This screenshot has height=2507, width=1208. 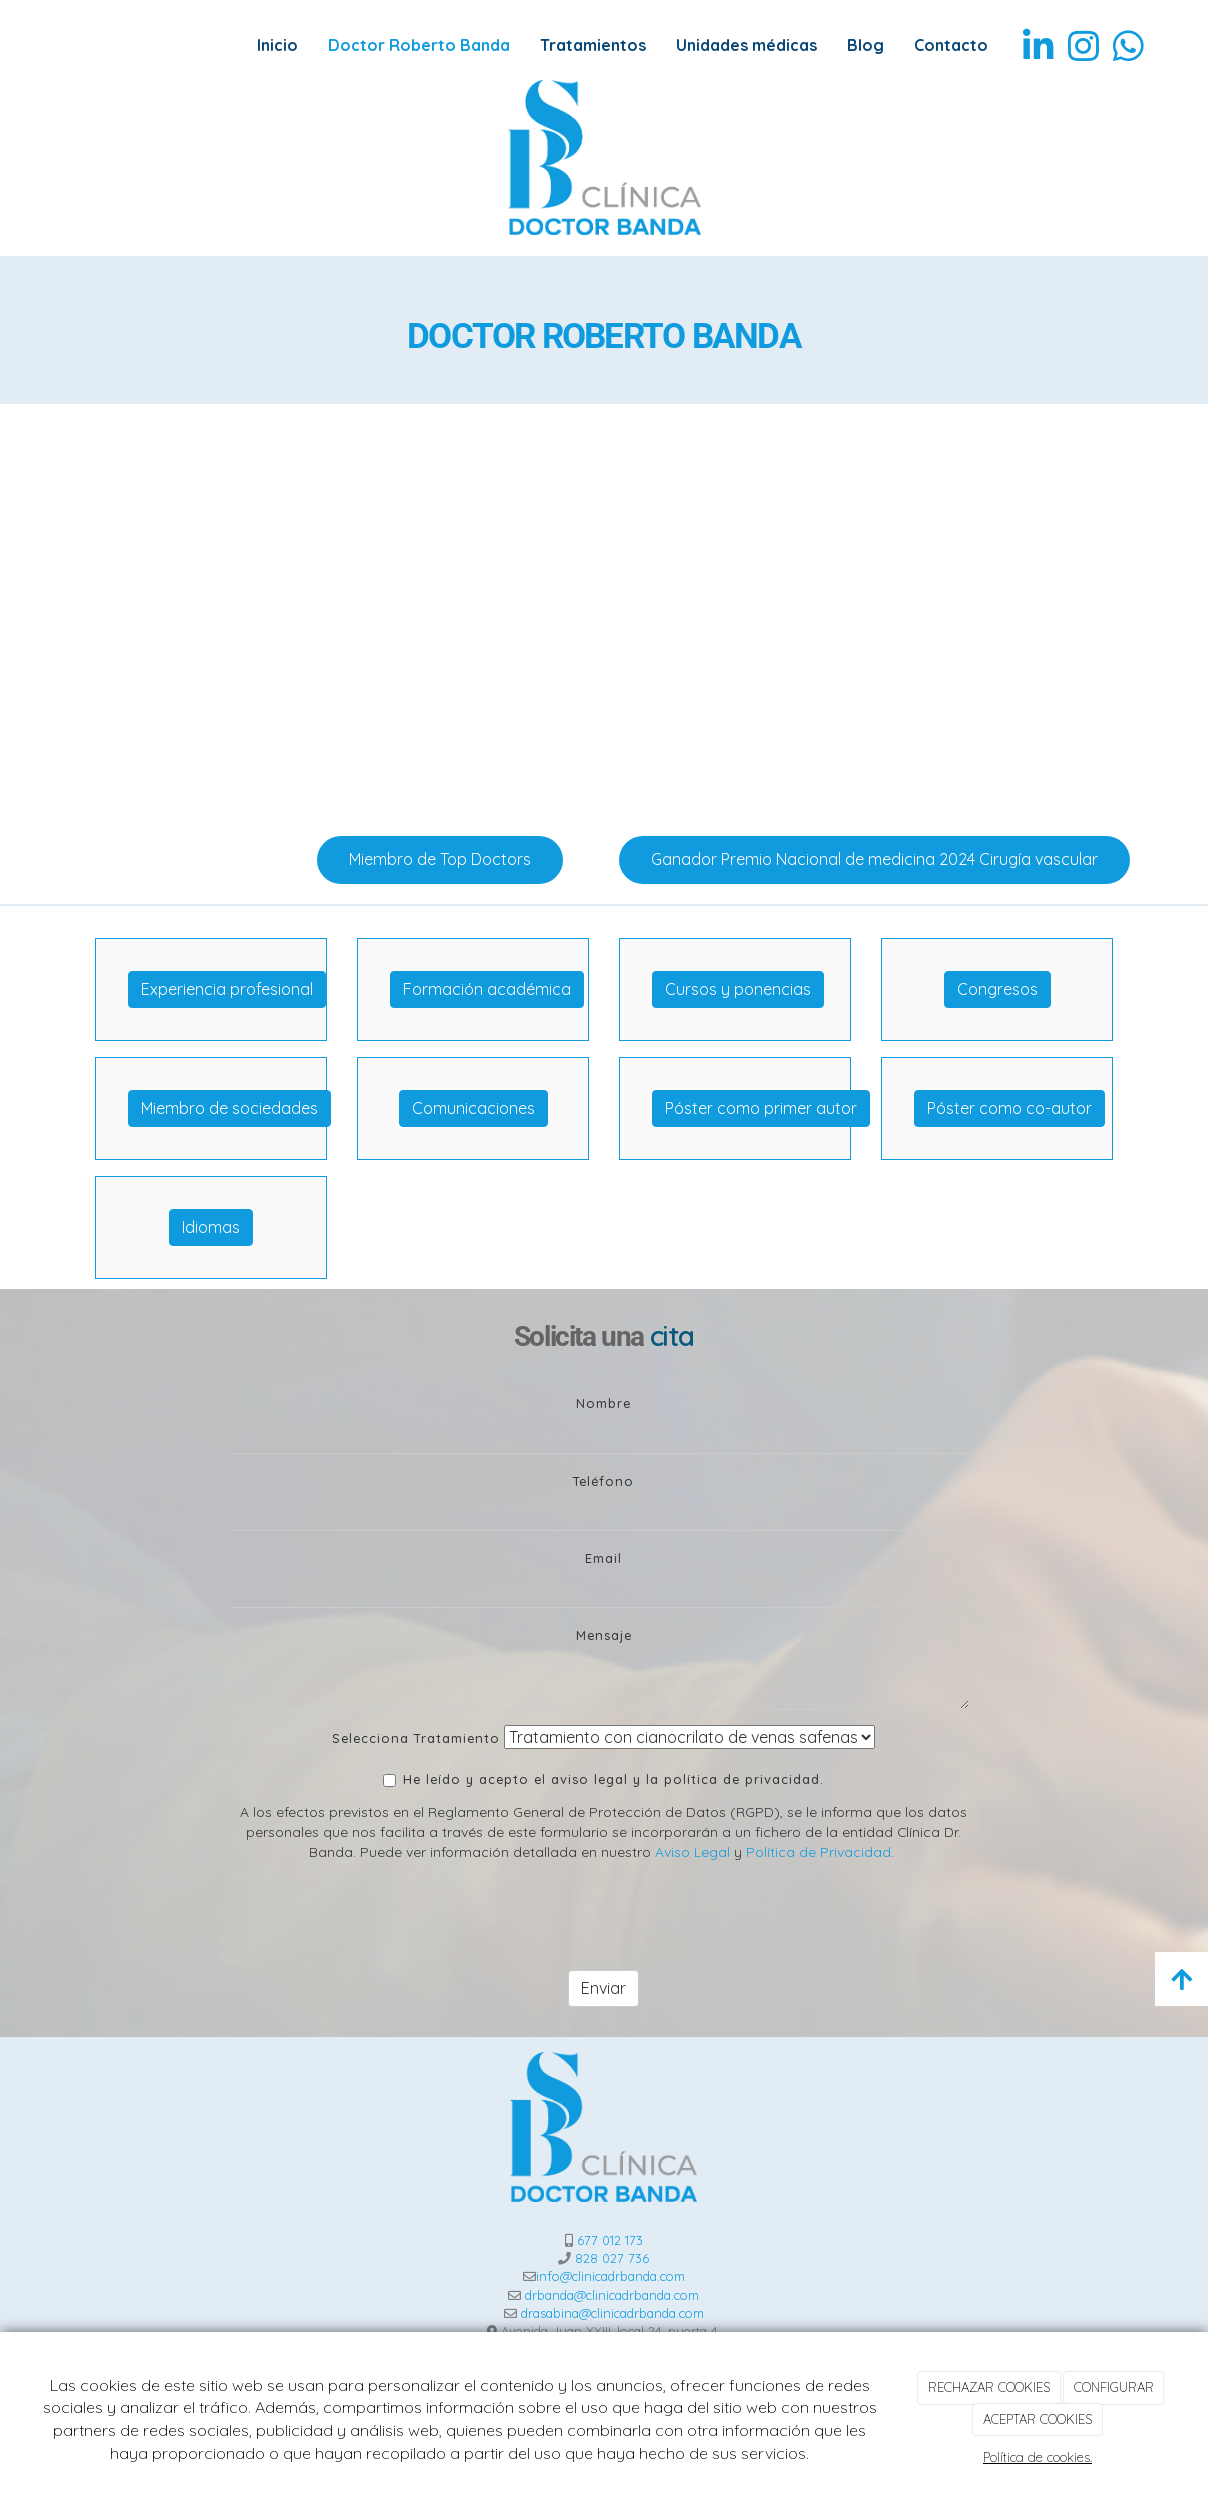 I want to click on Email, so click(x=603, y=1558).